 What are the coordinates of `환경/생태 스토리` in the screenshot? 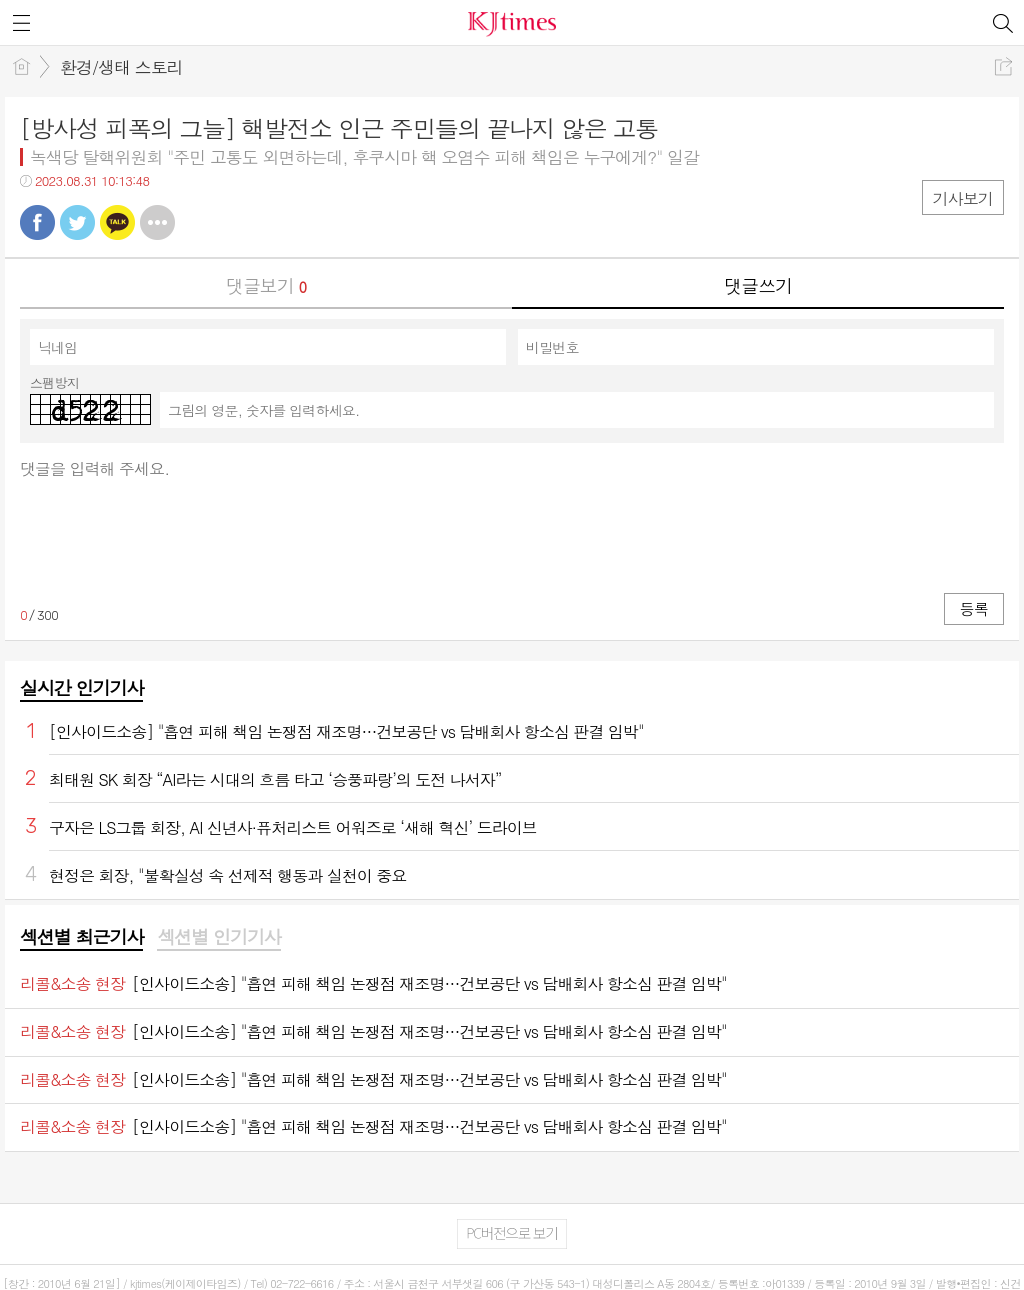 It's located at (121, 67).